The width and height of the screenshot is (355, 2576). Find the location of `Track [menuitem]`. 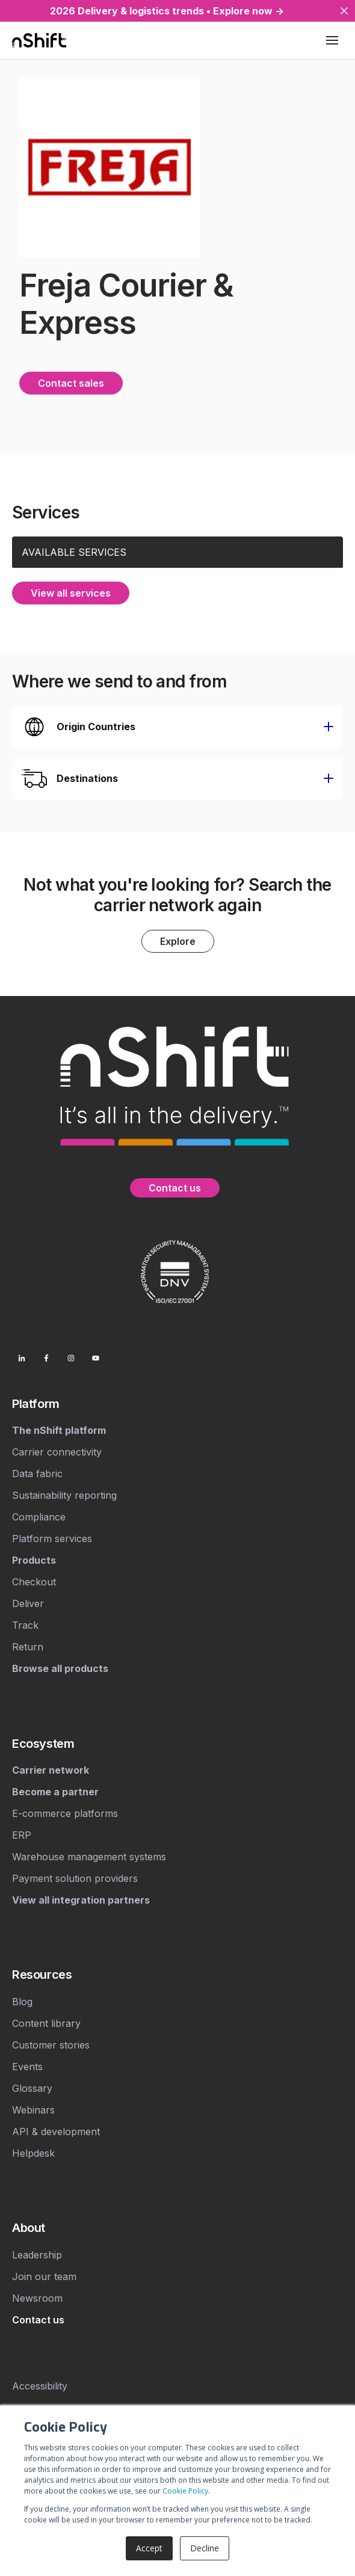

Track [menuitem] is located at coordinates (25, 1624).